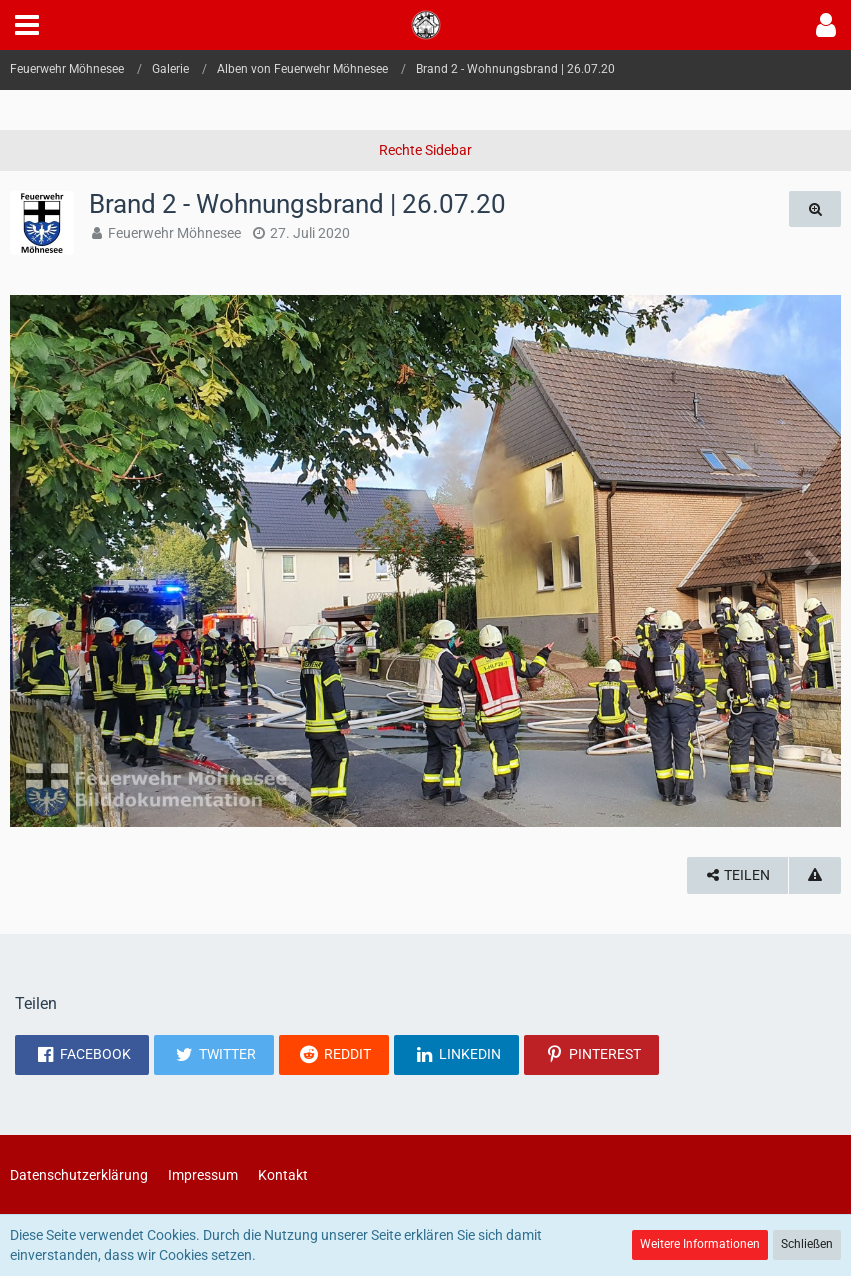 This screenshot has width=851, height=1276. Describe the element at coordinates (815, 209) in the screenshot. I see `[Originalgröße anzeigen]` at that location.